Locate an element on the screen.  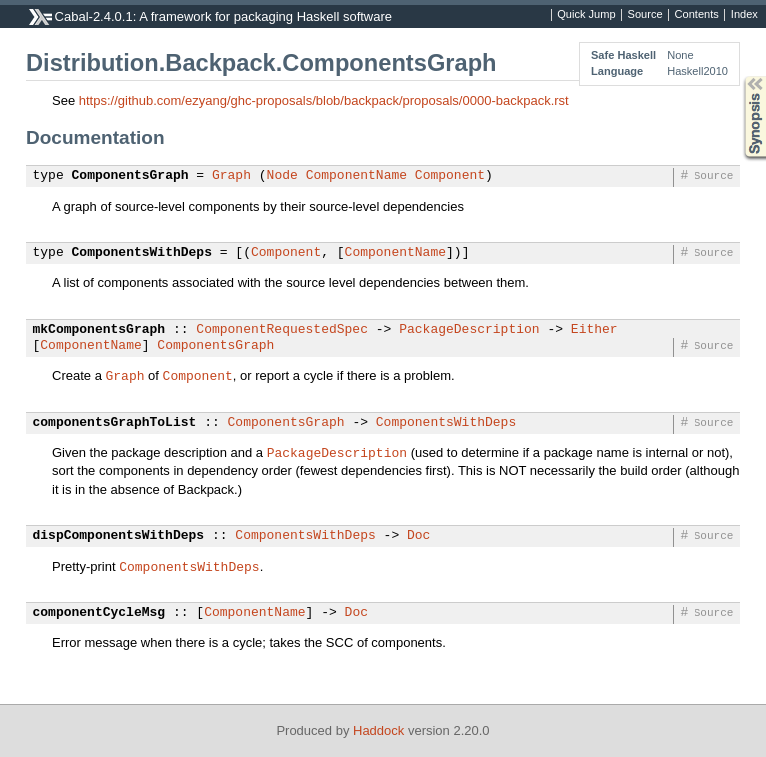
Contents is located at coordinates (697, 15).